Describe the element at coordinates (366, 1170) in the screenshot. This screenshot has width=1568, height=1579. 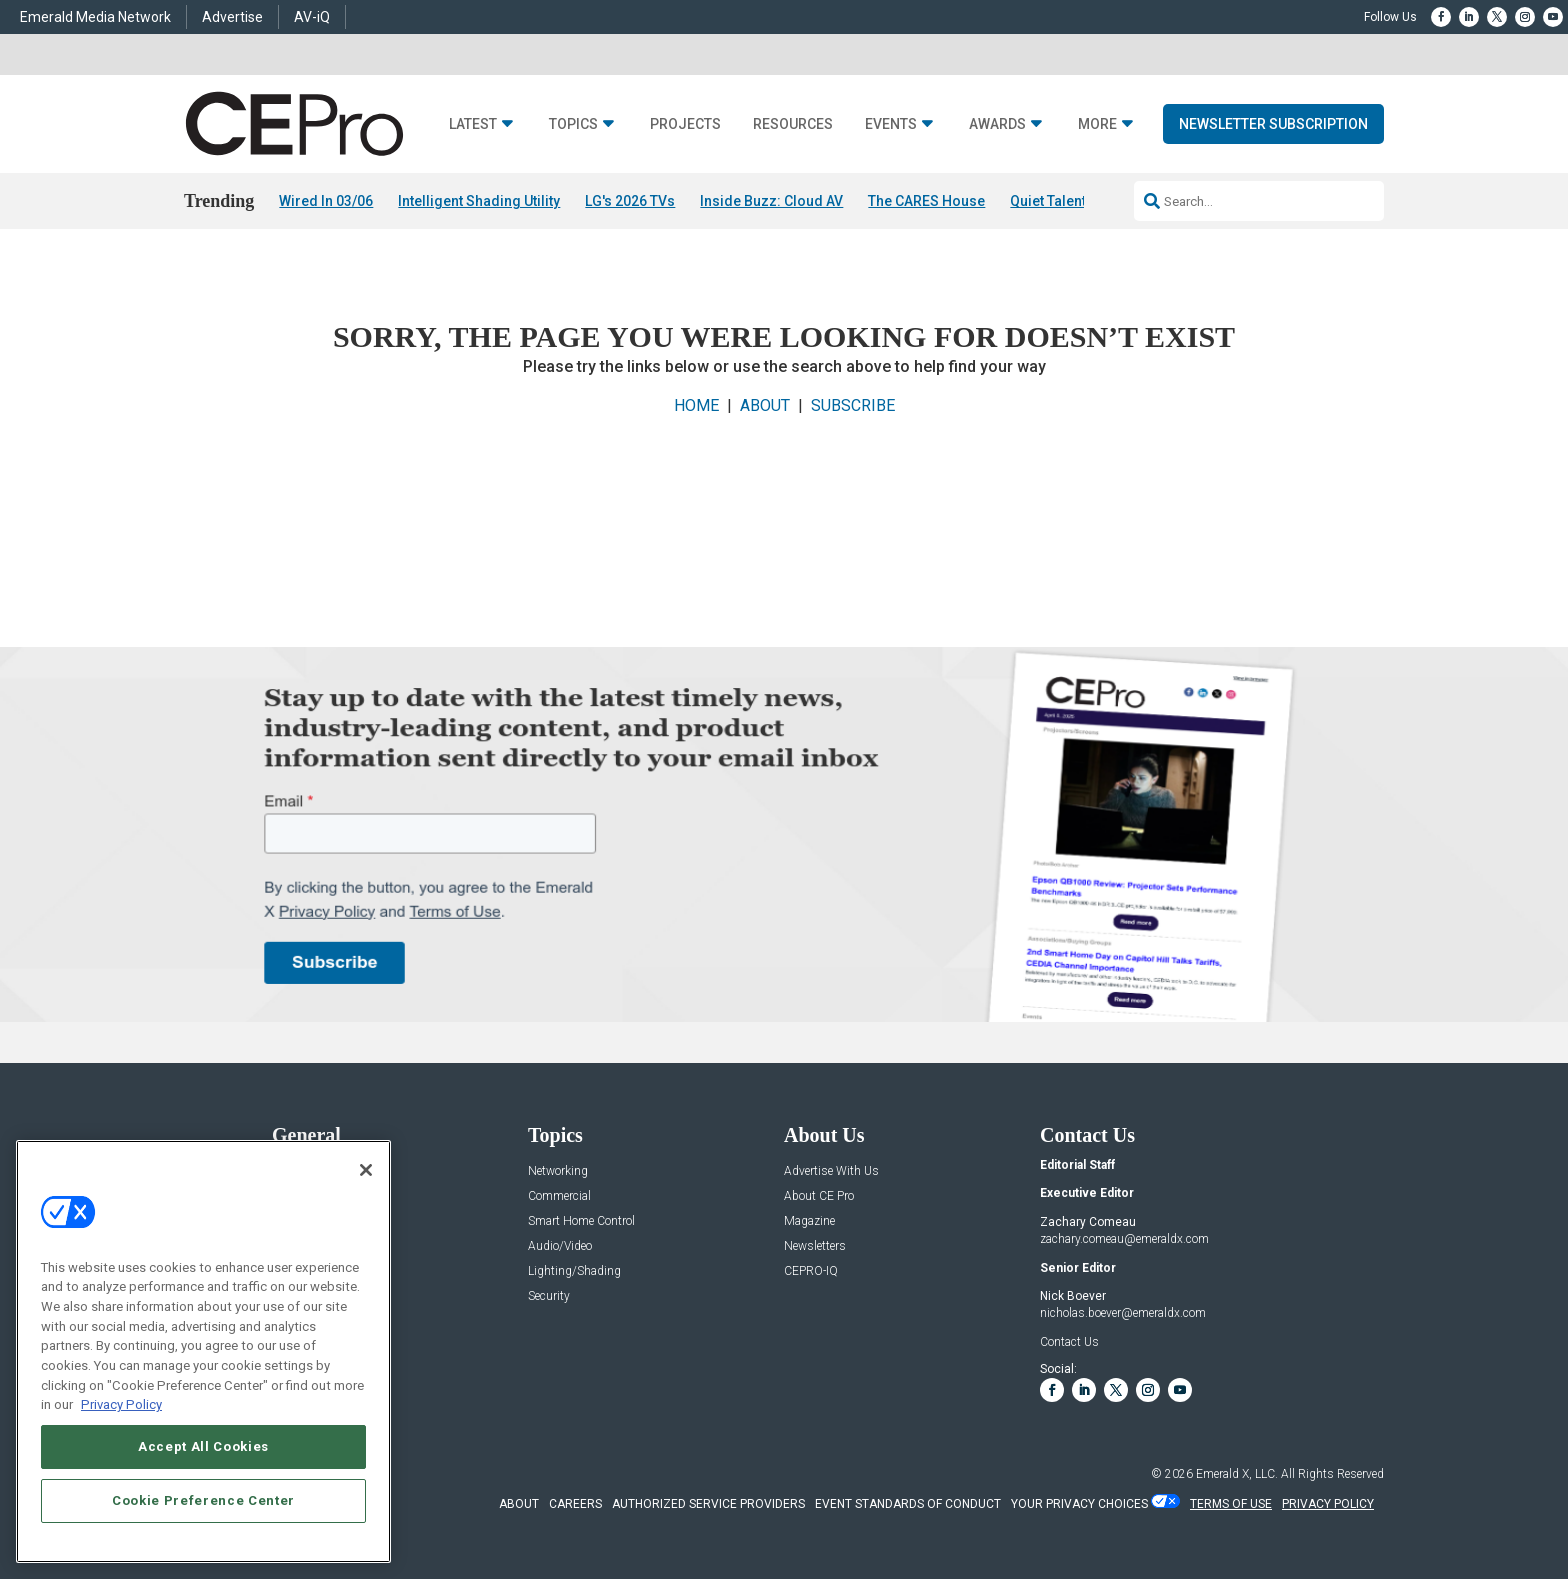
I see `[Close]` at that location.